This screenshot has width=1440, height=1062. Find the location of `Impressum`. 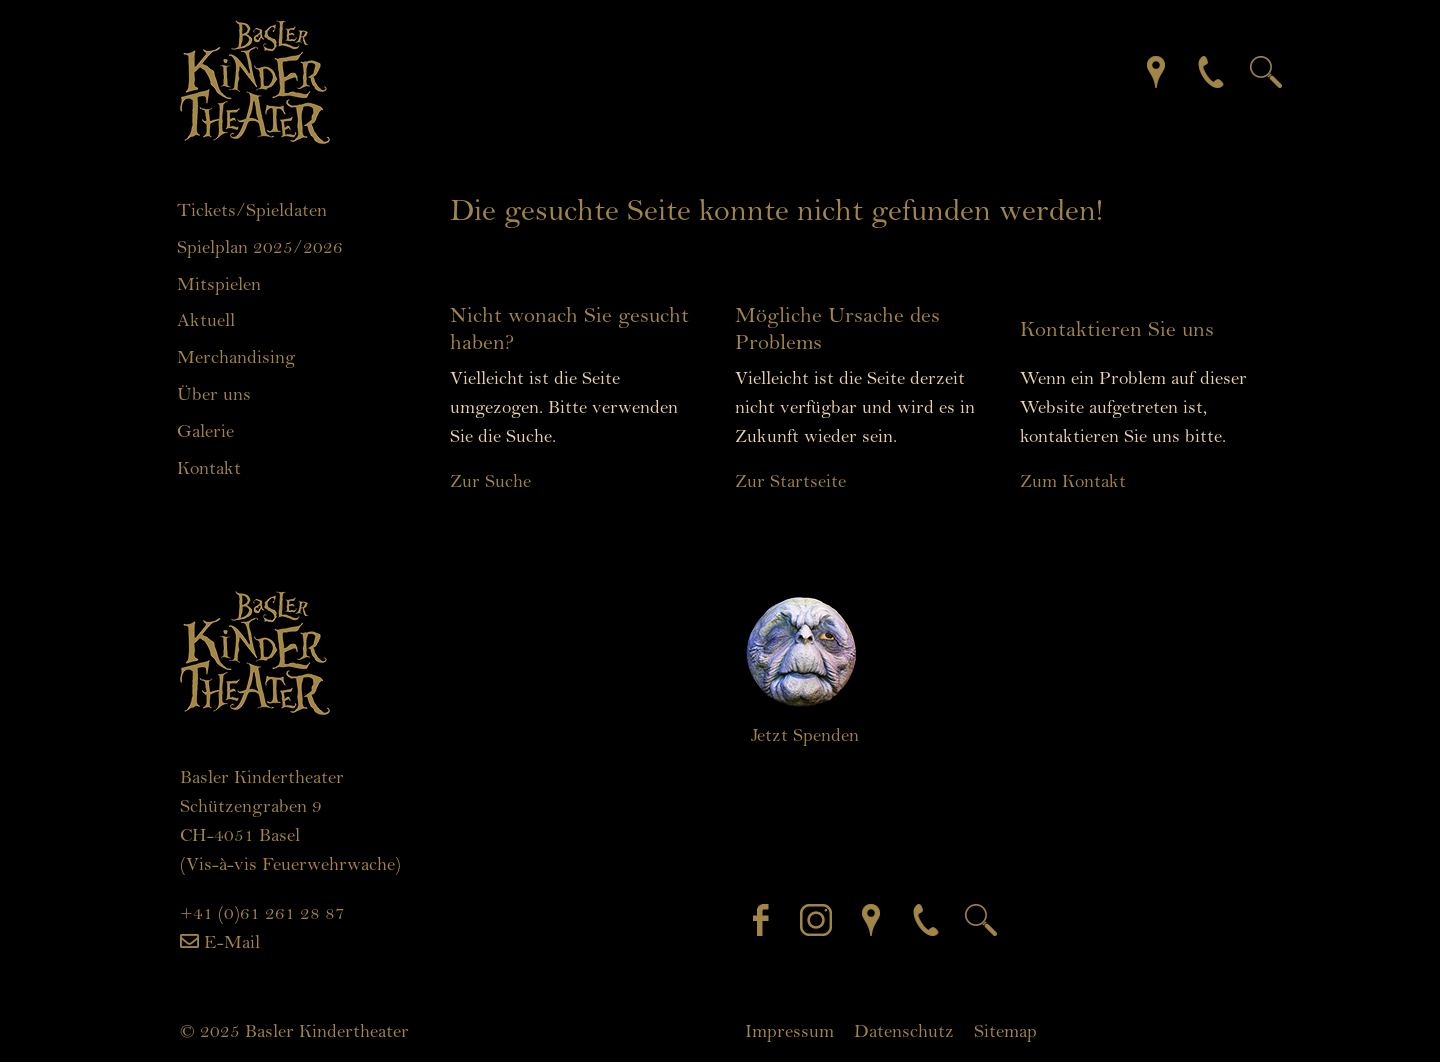

Impressum is located at coordinates (789, 1031).